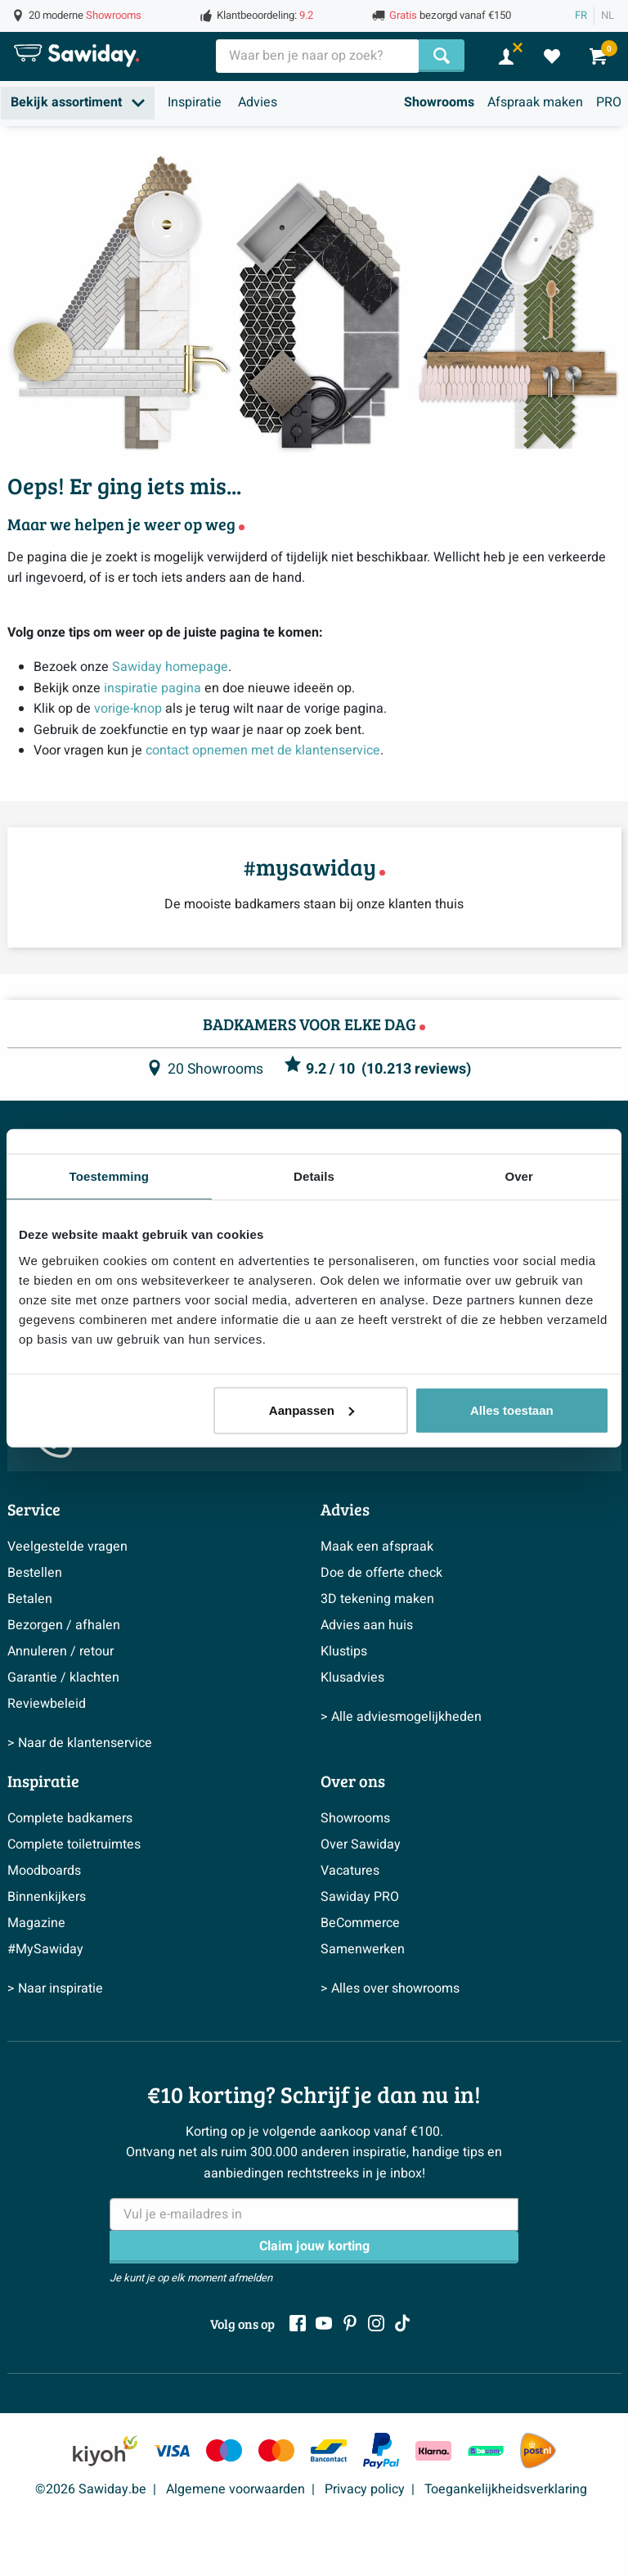  I want to click on Over [tab], so click(519, 1176).